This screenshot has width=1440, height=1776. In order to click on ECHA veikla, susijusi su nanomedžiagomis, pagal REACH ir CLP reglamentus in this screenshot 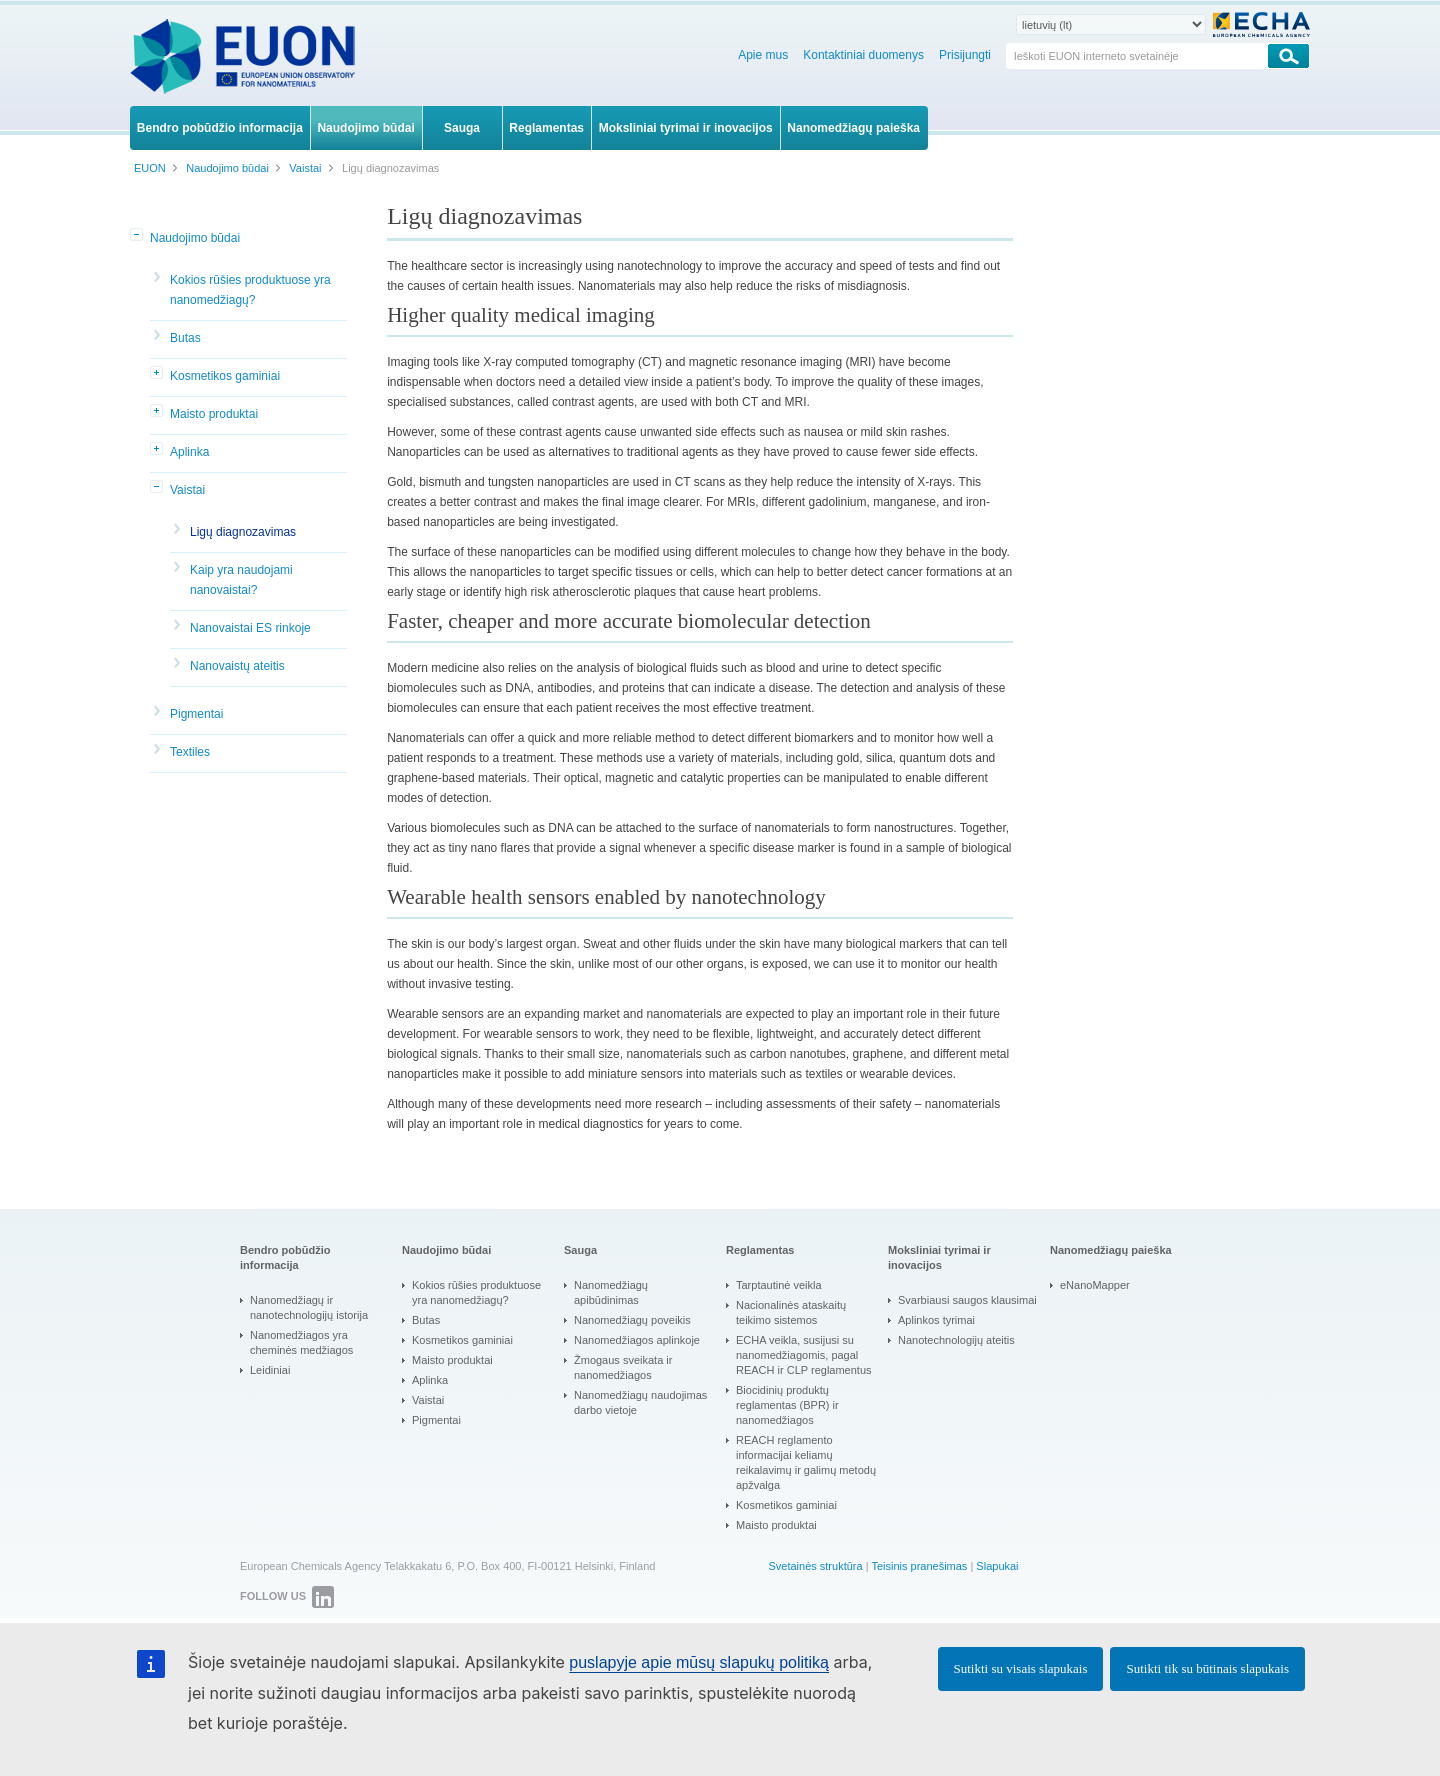, I will do `click(804, 1355)`.